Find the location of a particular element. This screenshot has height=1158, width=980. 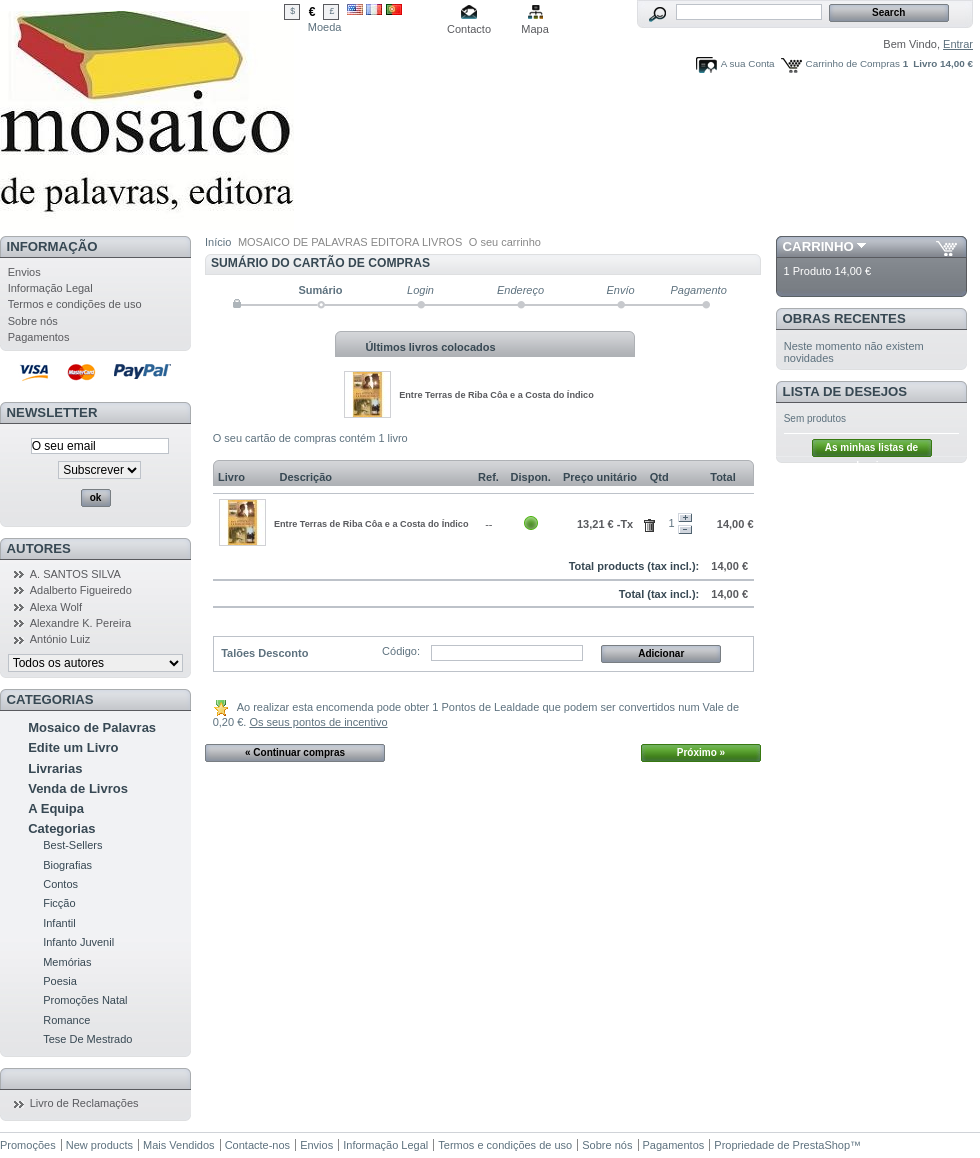

A. SANTOS SILVA is located at coordinates (75, 574).